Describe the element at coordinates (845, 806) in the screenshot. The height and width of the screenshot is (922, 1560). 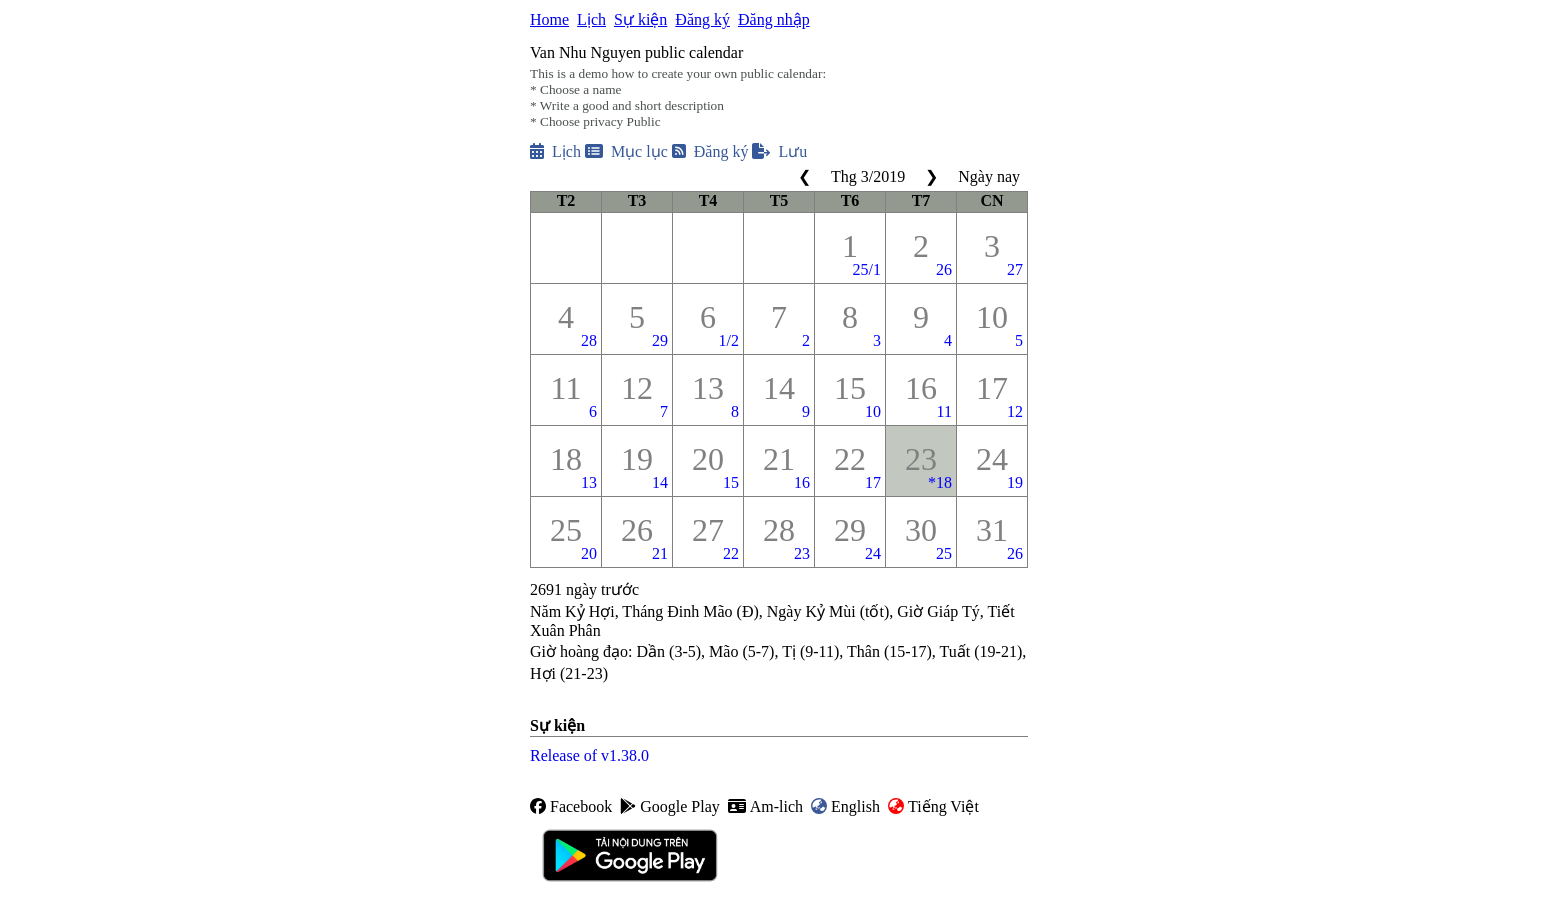
I see `English` at that location.